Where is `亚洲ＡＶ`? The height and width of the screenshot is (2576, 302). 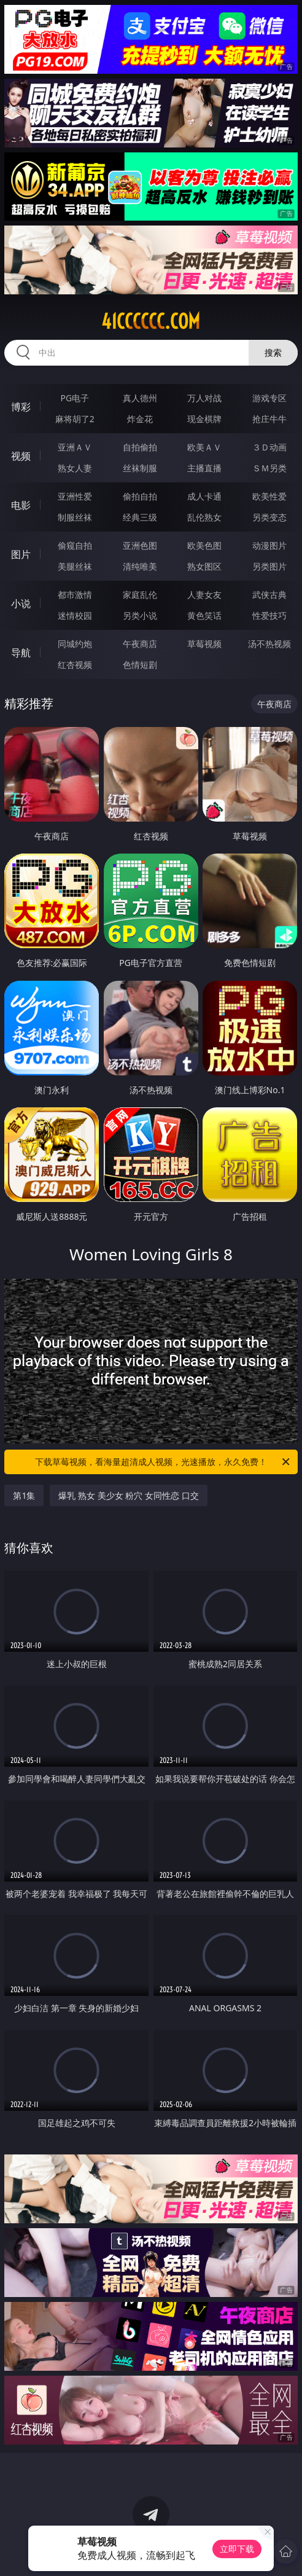
亚洲ＡＶ is located at coordinates (75, 447).